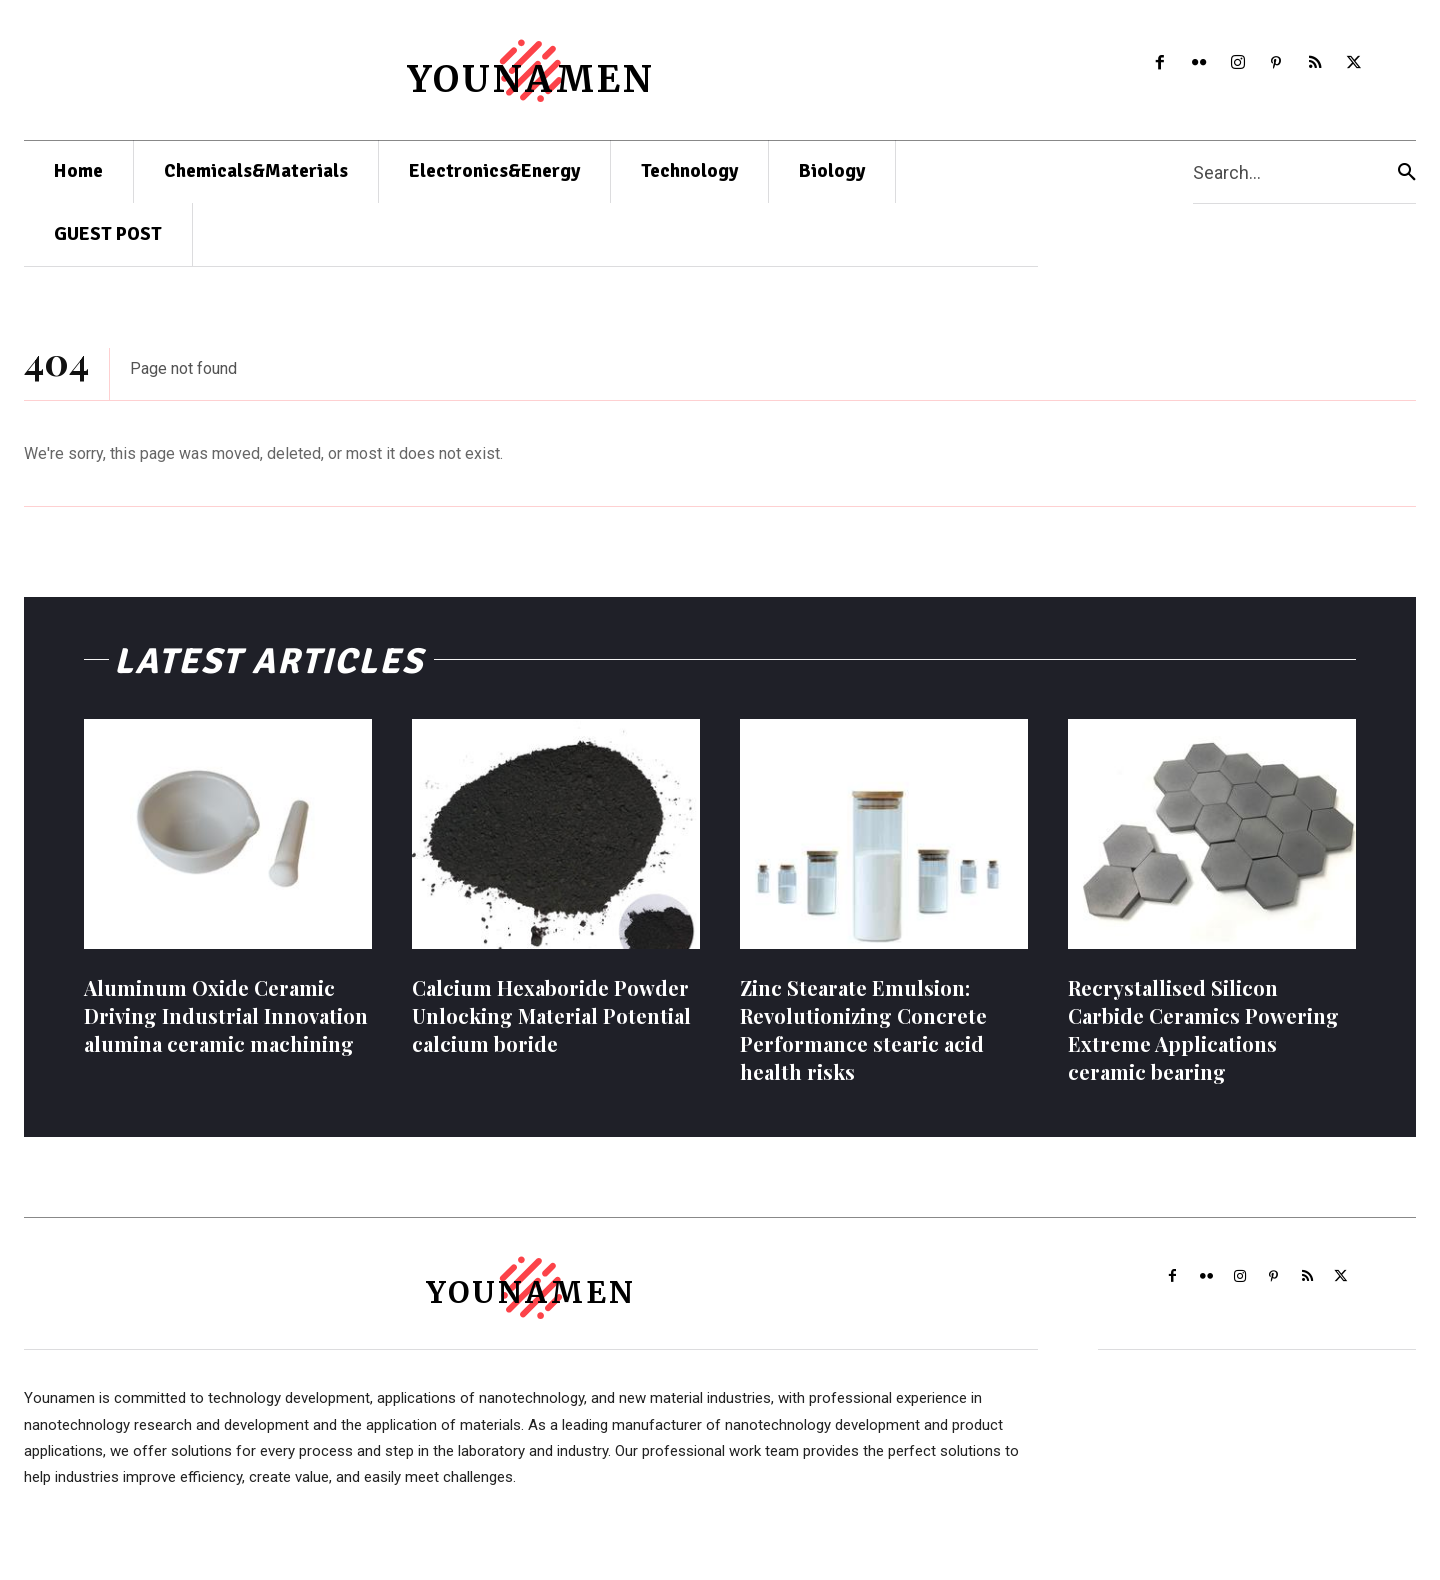 This screenshot has height=1580, width=1440. What do you see at coordinates (1203, 1042) in the screenshot?
I see `Recrystallised Silicon Carbide Ceramics Powering Extreme Applications ceramic bearing` at bounding box center [1203, 1042].